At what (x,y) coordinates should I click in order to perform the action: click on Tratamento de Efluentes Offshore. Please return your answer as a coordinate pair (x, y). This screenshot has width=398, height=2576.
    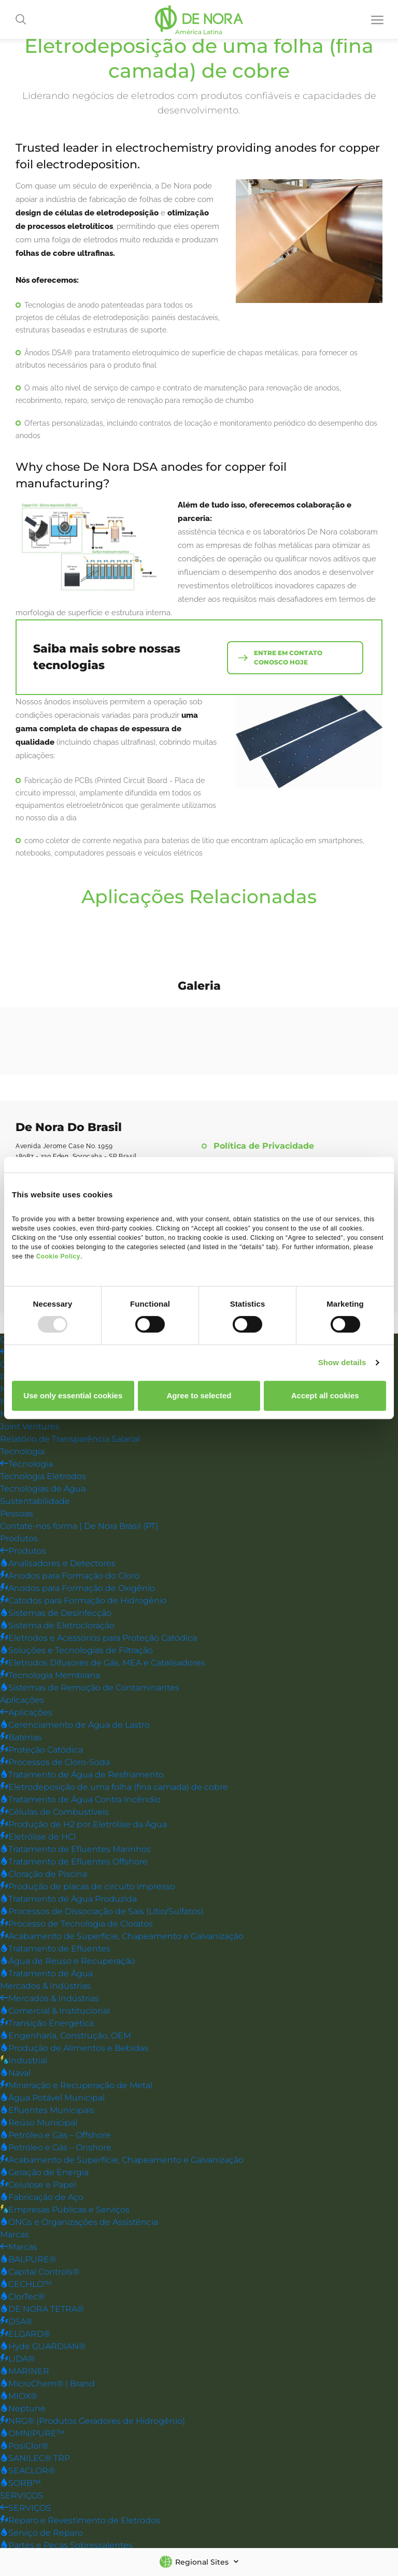
    Looking at the image, I should click on (74, 1861).